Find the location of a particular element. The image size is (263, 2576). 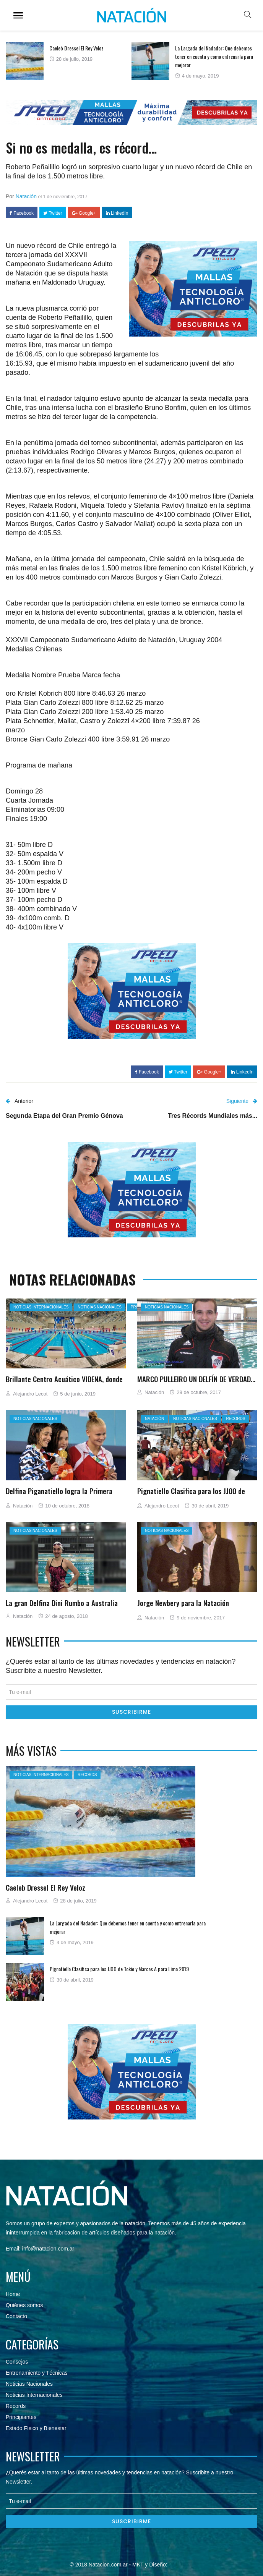

Estado Físico y Bienestar is located at coordinates (36, 2428).